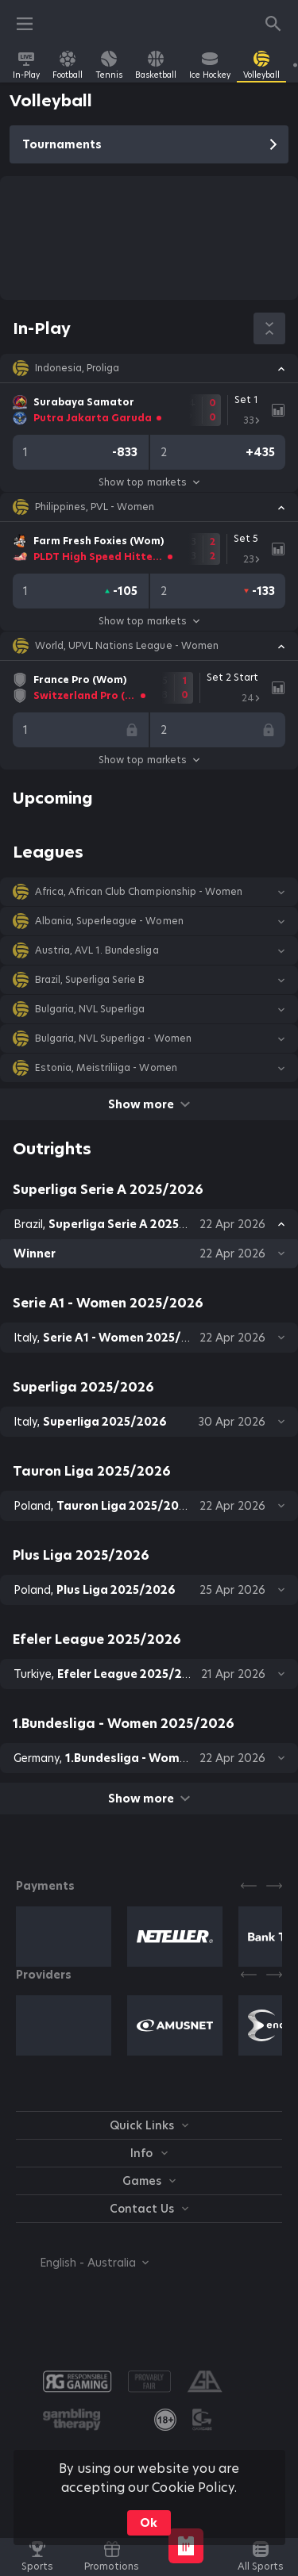 The image size is (298, 2576). Describe the element at coordinates (94, 507) in the screenshot. I see `Philippines, PVL - Women [link]` at that location.